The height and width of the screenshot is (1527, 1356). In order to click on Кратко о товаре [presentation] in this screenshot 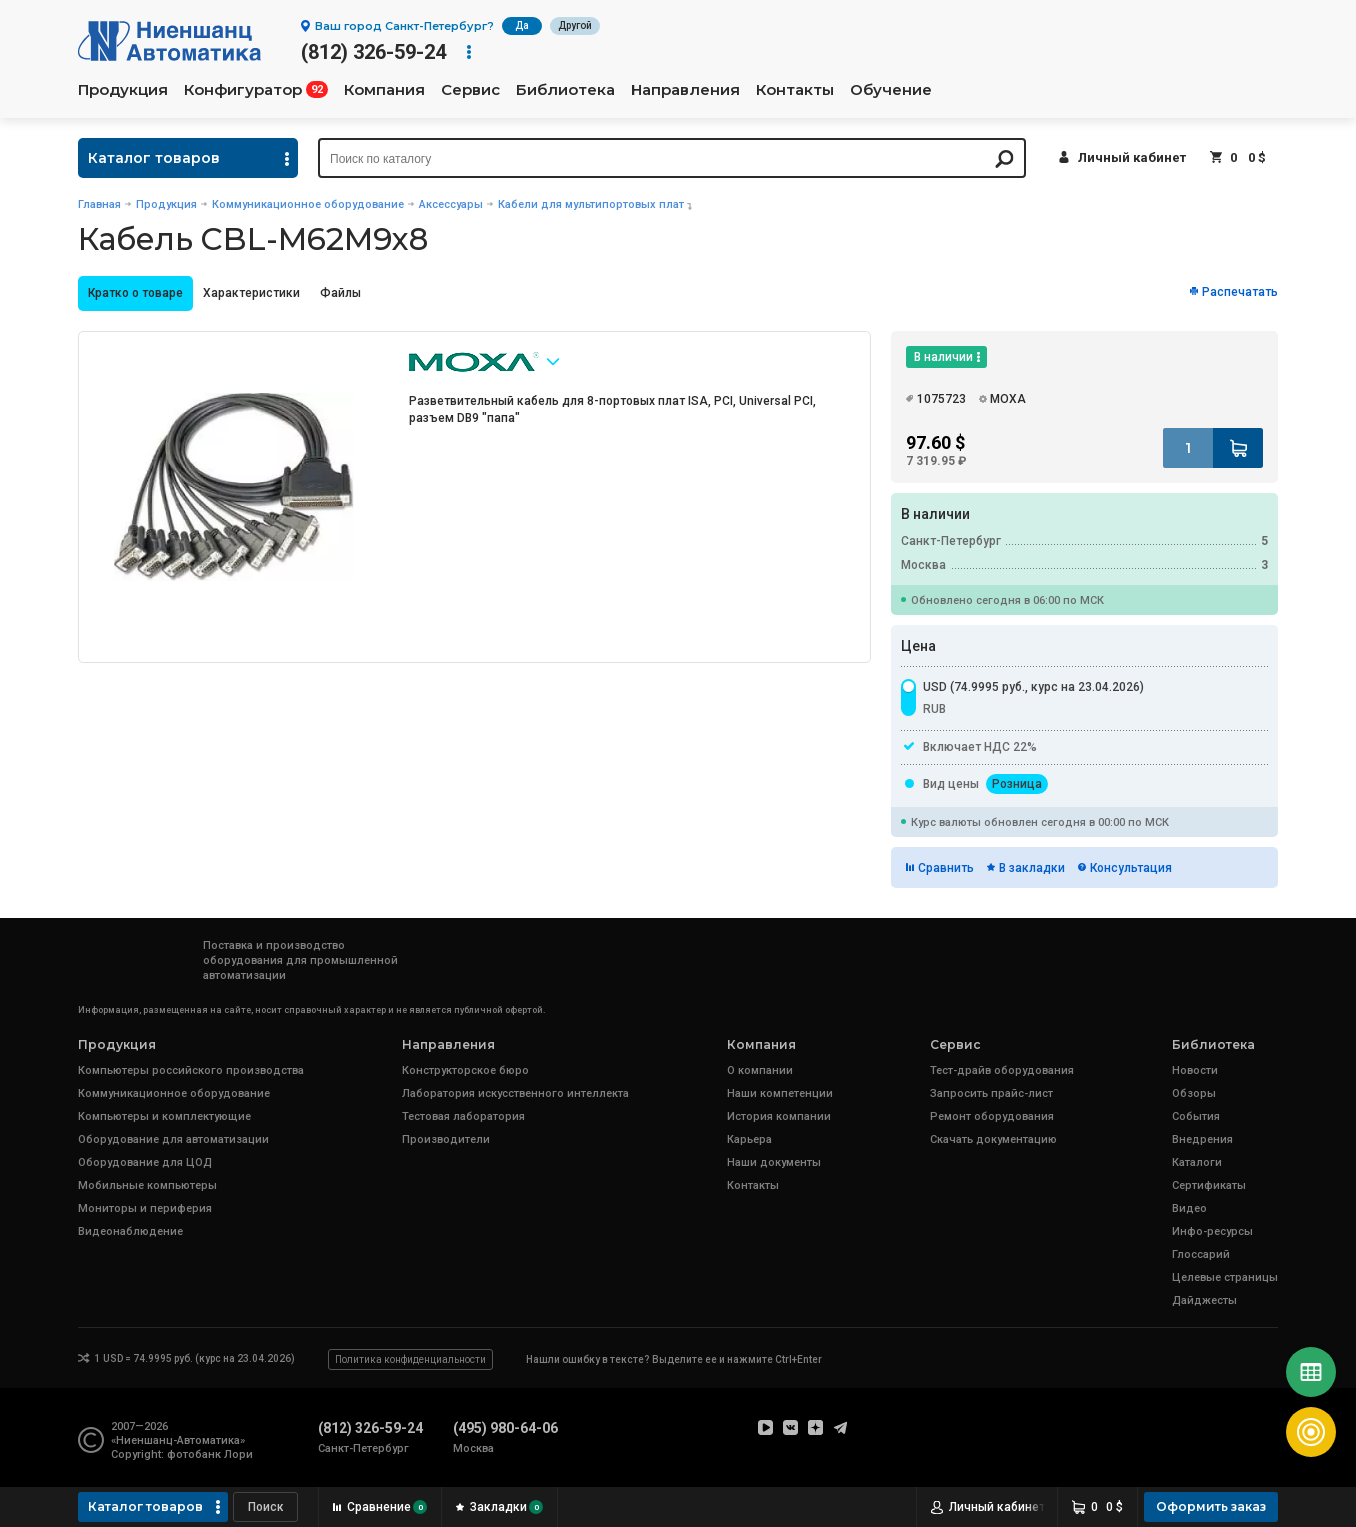, I will do `click(135, 293)`.